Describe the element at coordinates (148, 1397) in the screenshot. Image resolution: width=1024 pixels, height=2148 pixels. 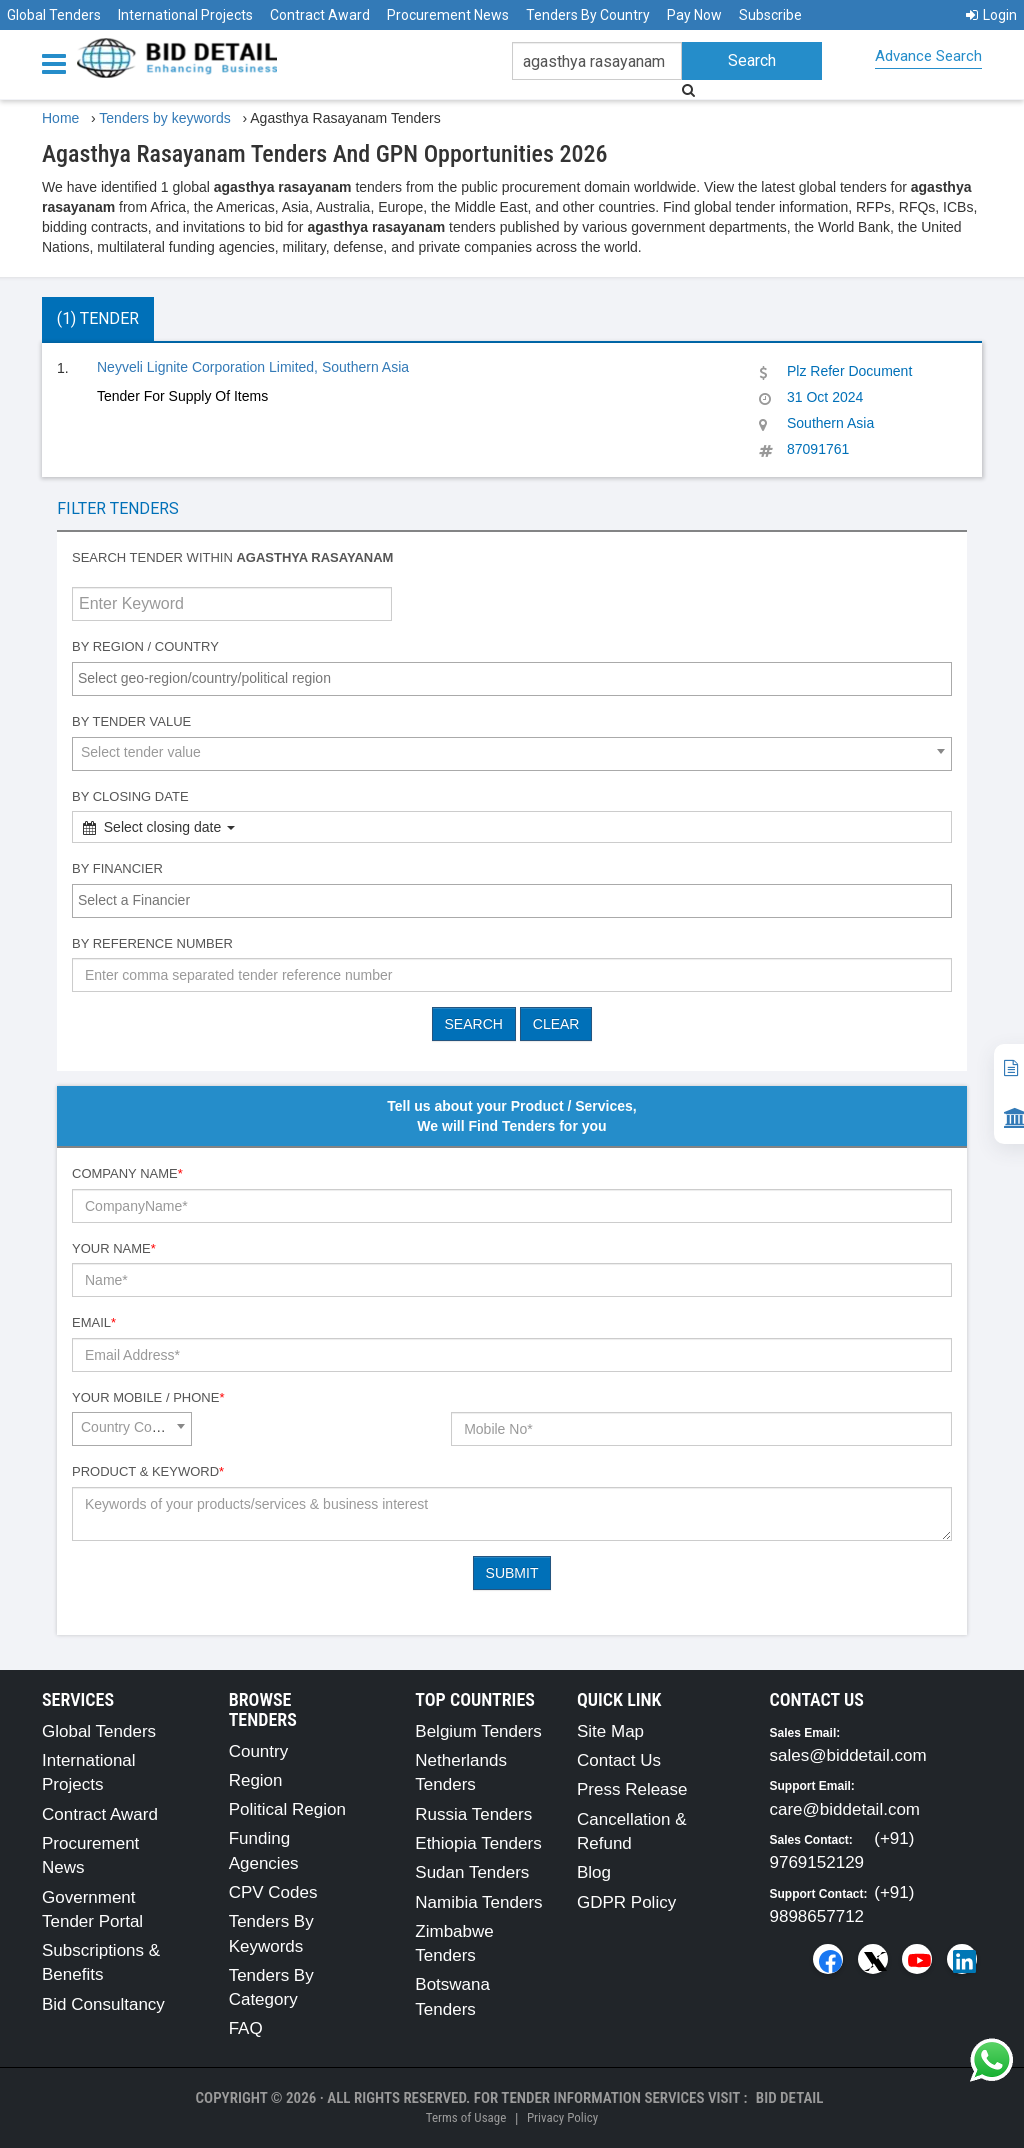
I see `Your Mobile / Phone` at that location.